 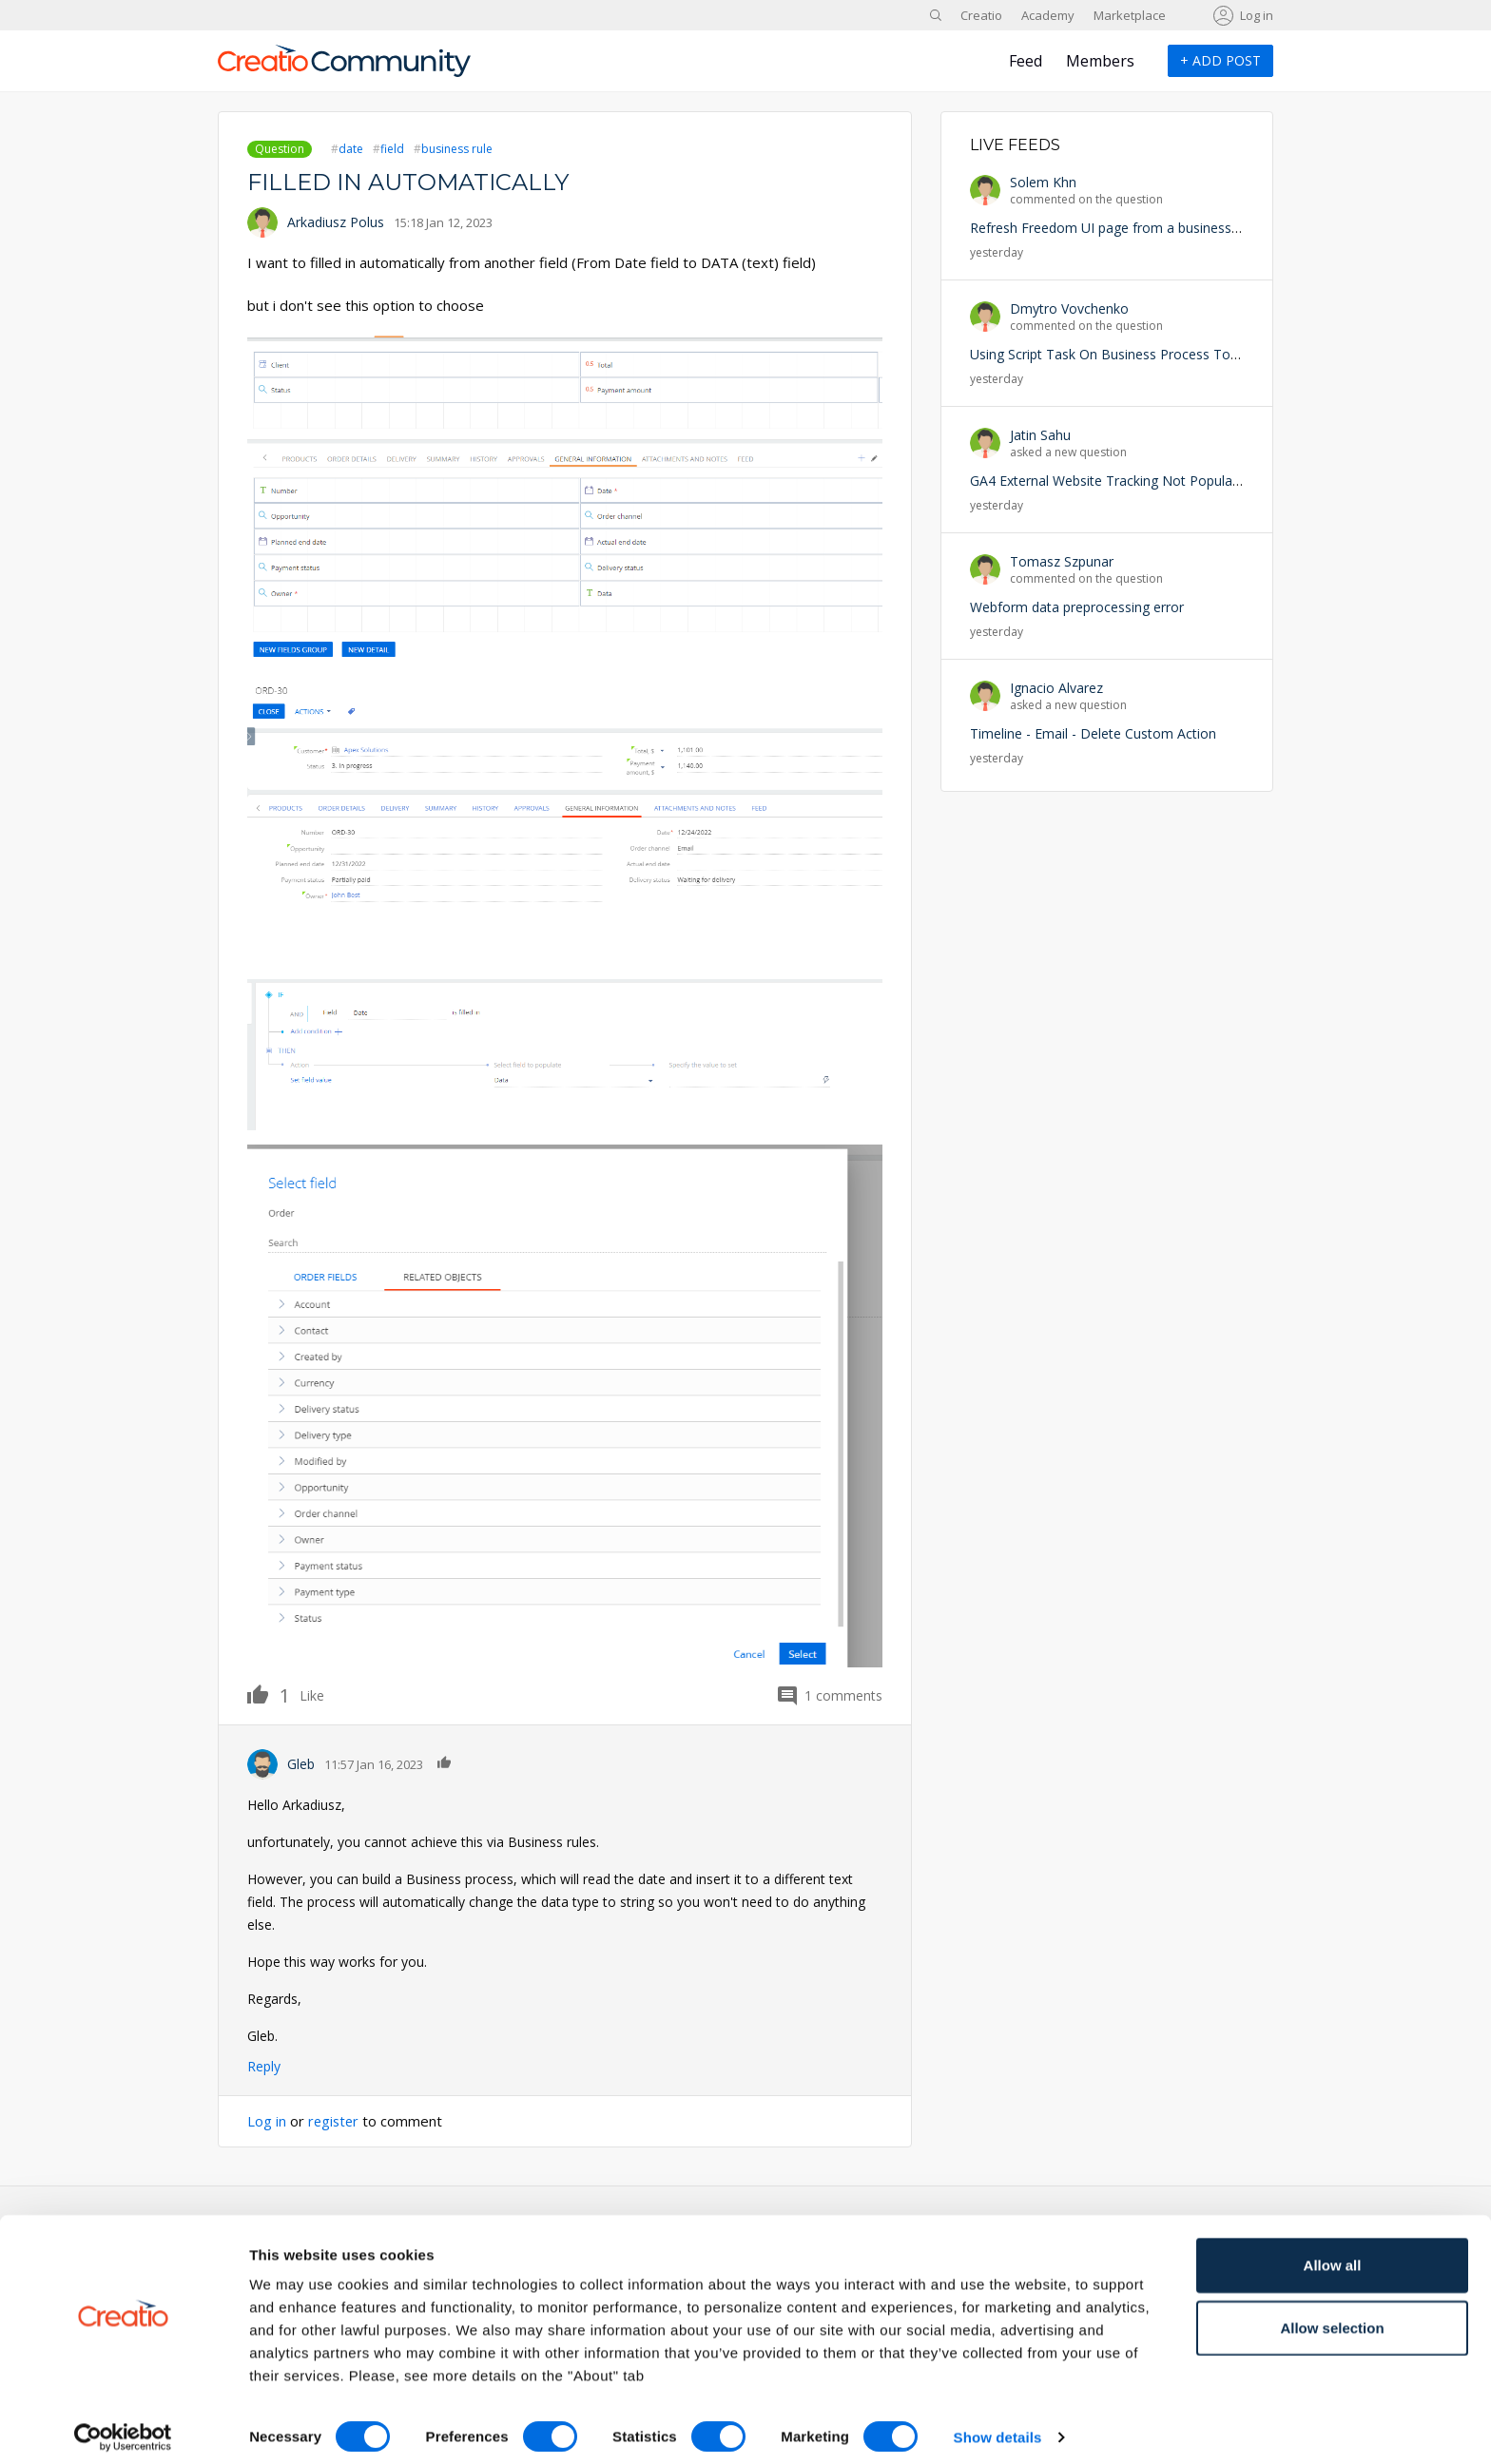 I want to click on Dmytro Vovchenko, so click(x=1069, y=308).